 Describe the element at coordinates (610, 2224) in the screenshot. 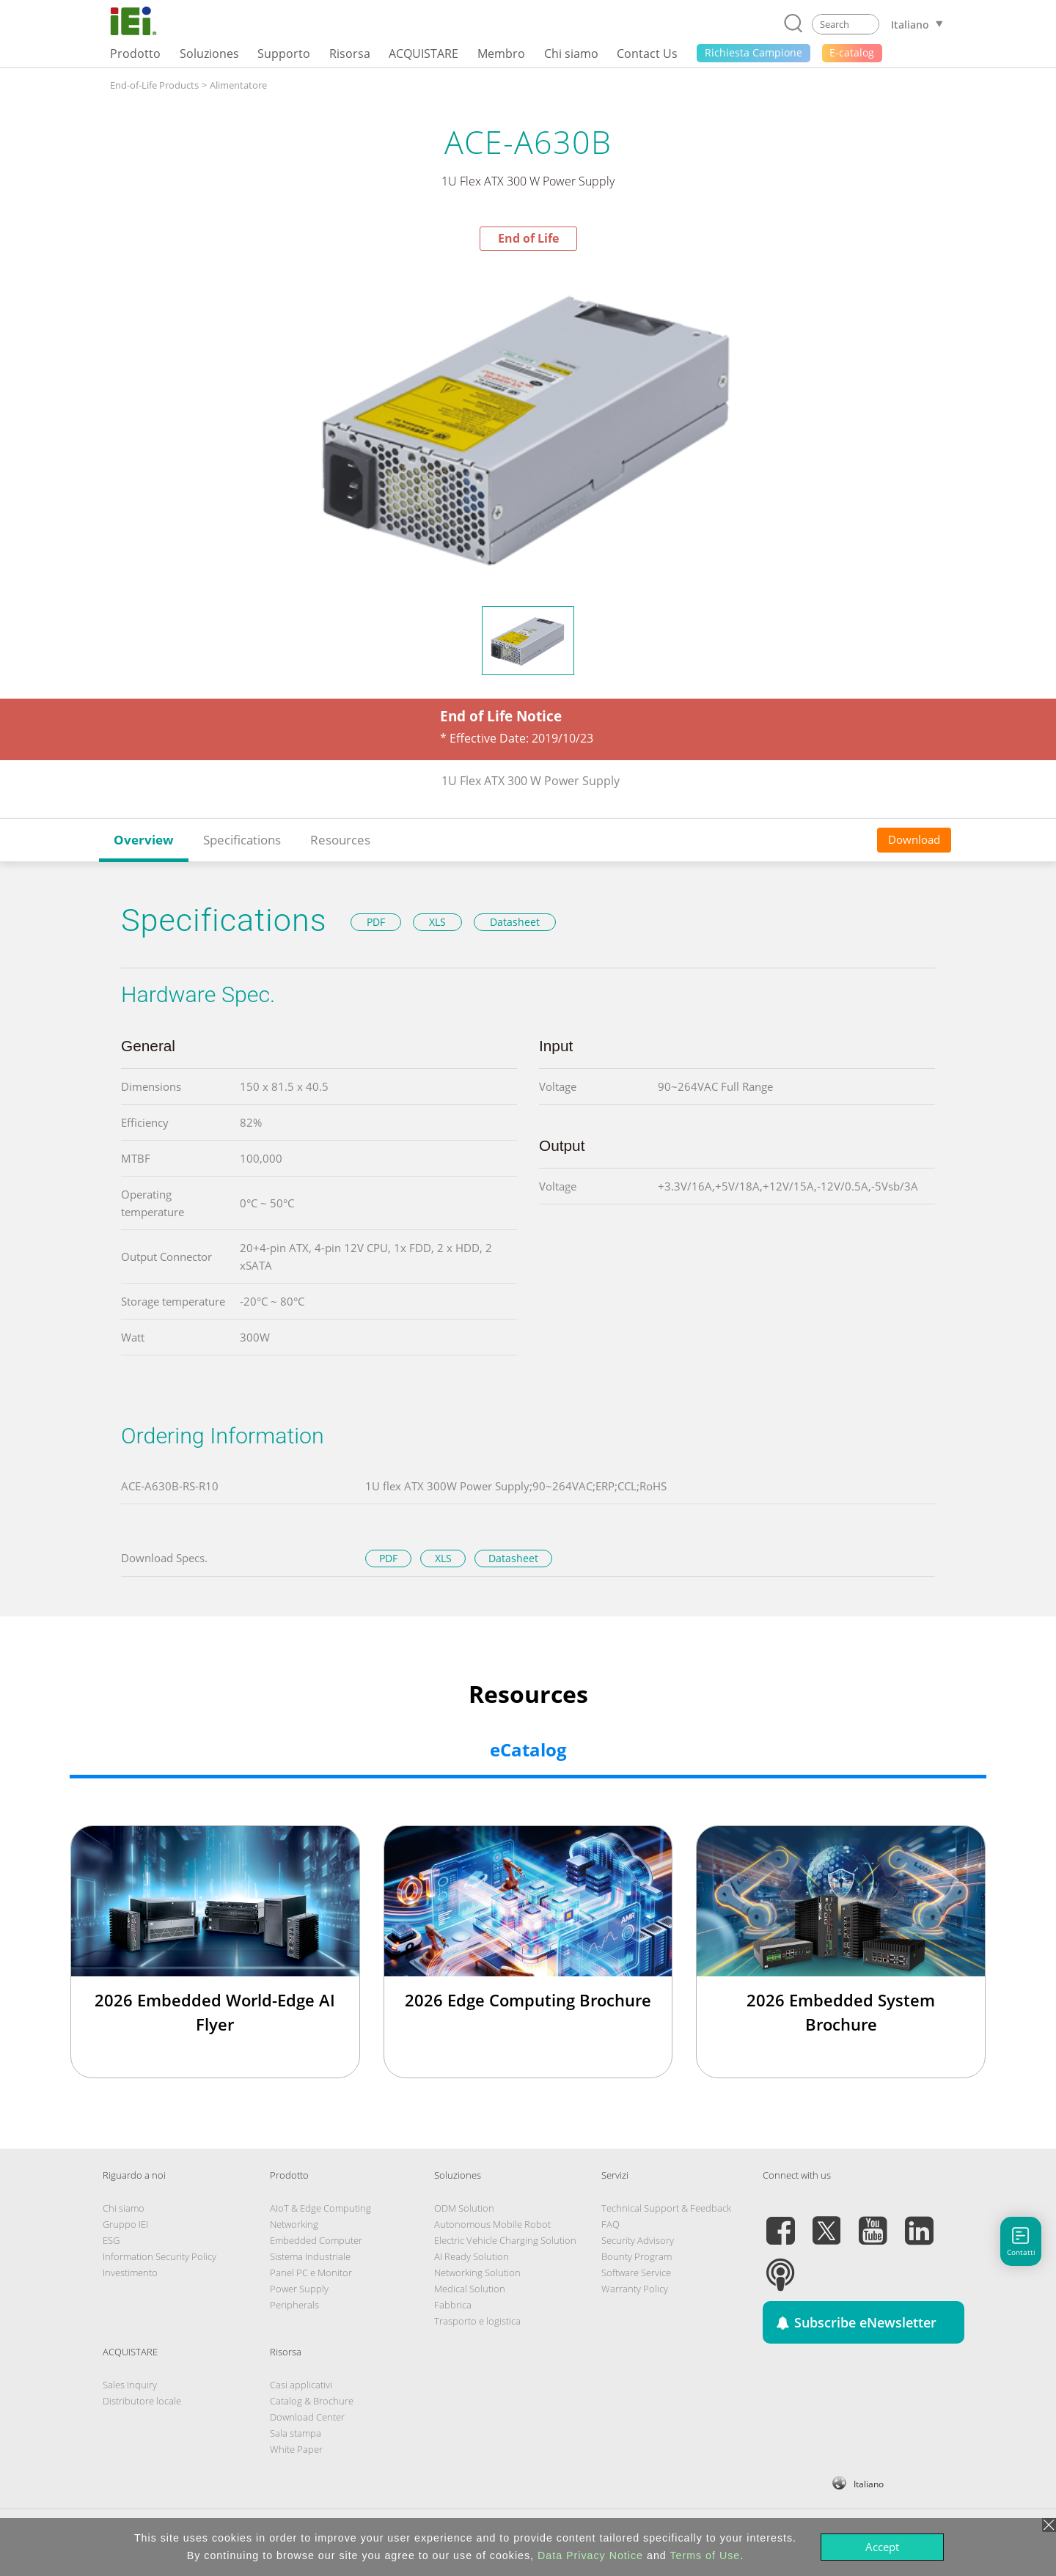

I see `FAQ` at that location.